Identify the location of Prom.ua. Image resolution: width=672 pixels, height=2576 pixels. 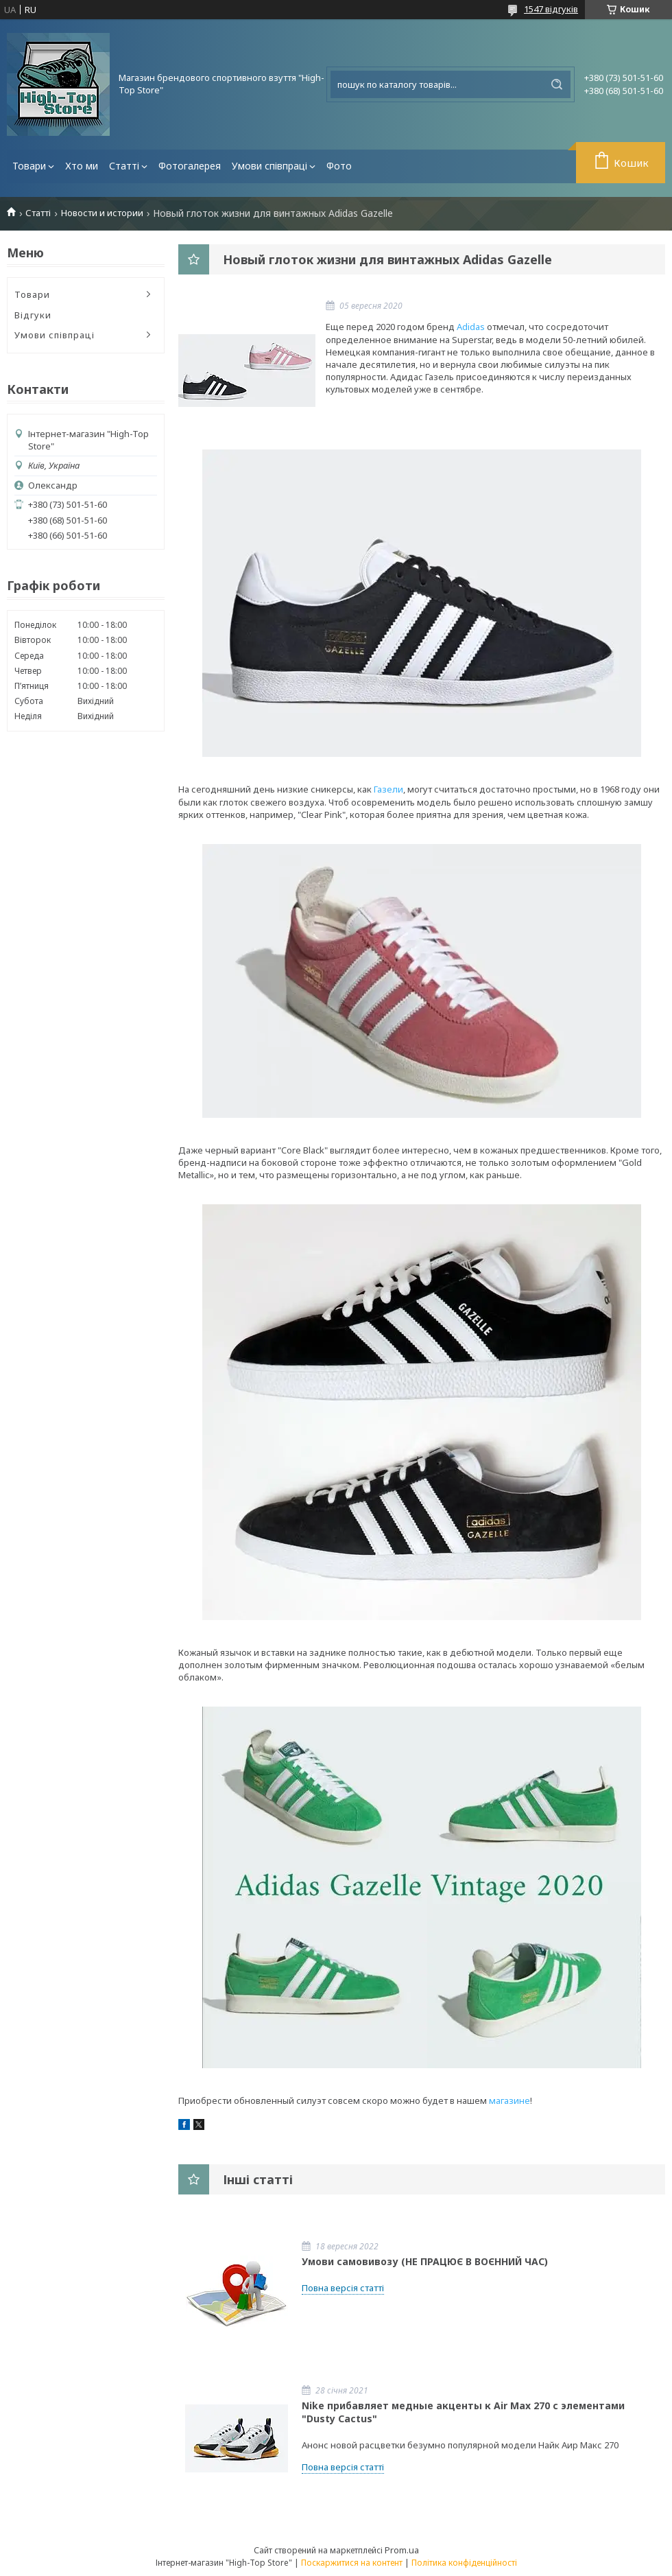
(402, 2550).